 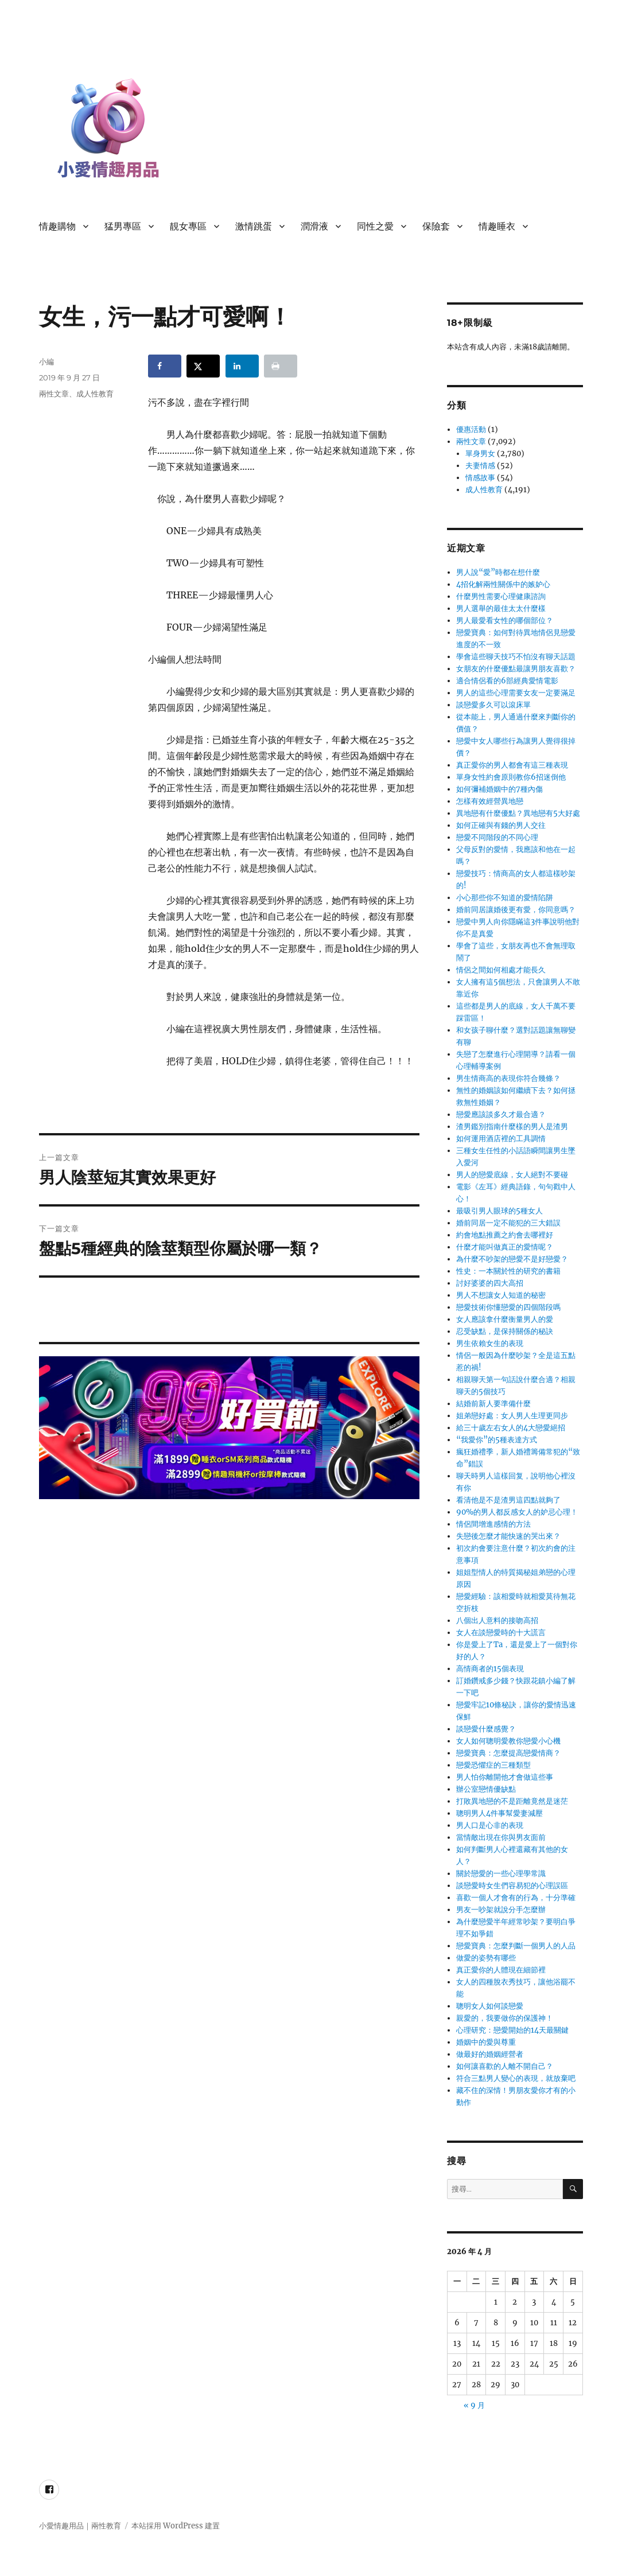 I want to click on « 9 月, so click(x=474, y=2405).